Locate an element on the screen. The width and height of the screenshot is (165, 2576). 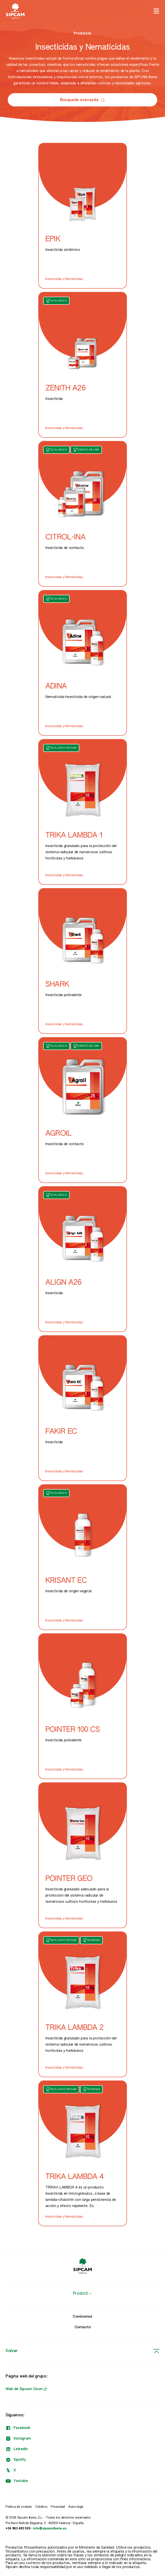
Política de cookies is located at coordinates (19, 2506).